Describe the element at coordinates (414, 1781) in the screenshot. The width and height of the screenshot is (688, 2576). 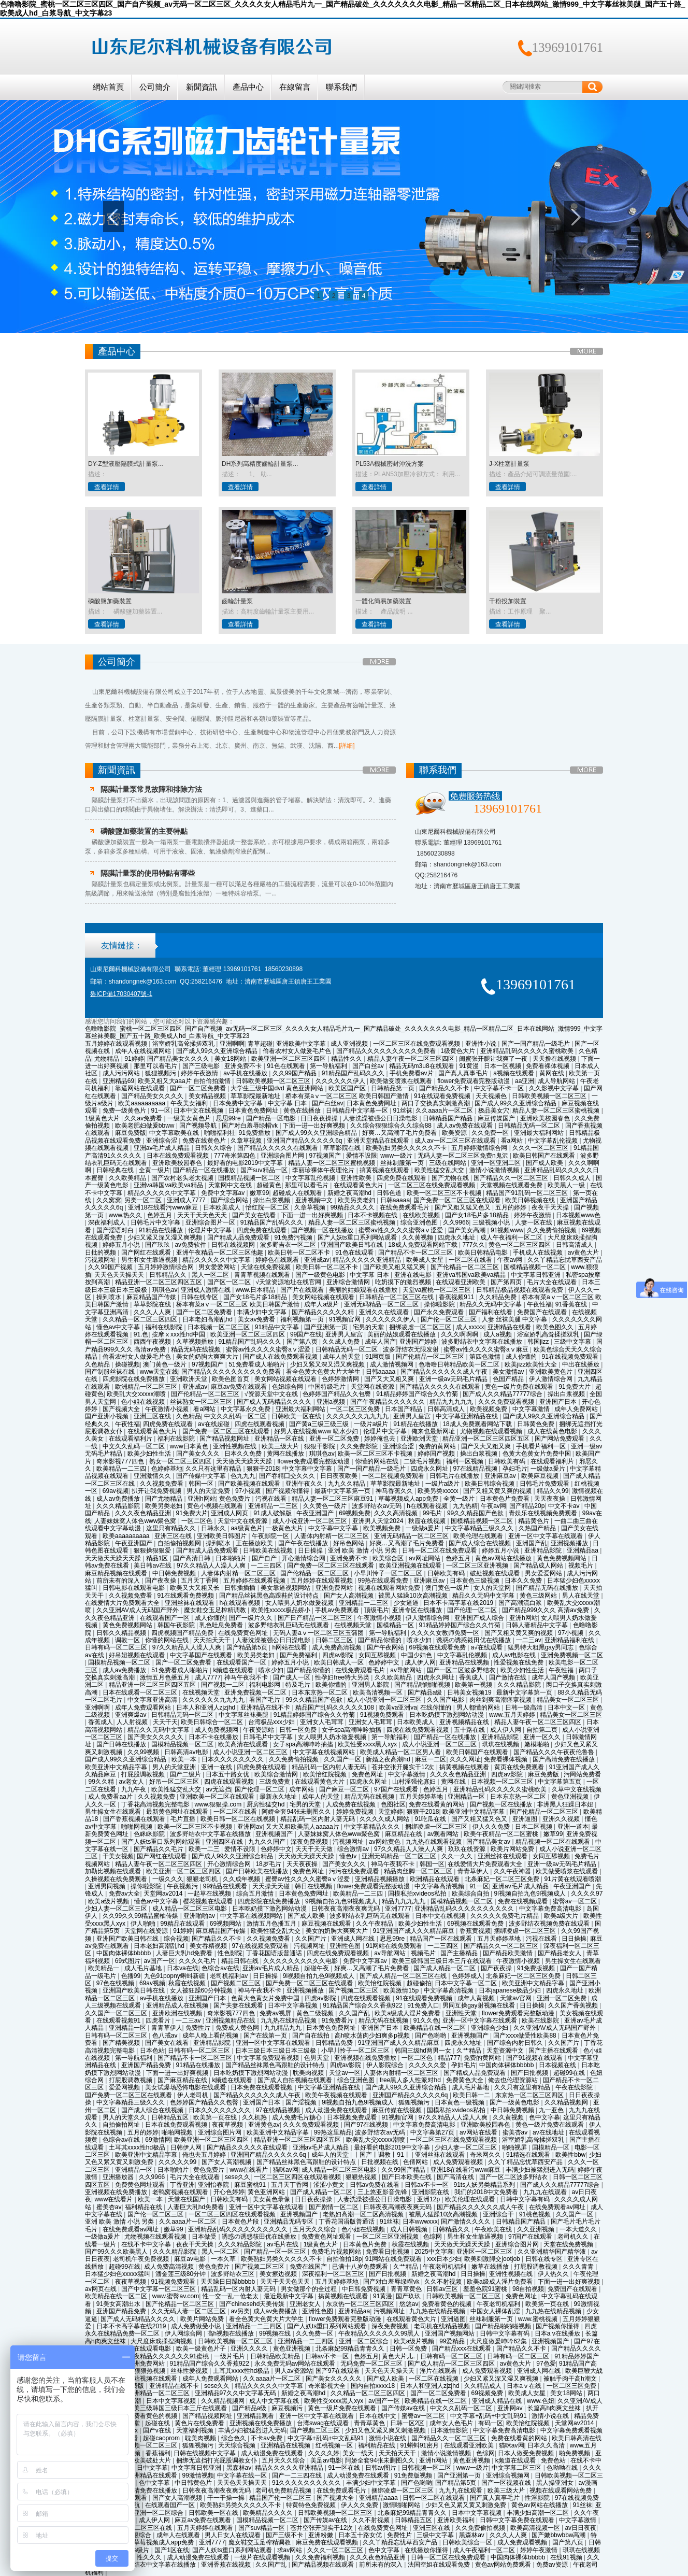
I see `山村淫强伦寡妇` at that location.